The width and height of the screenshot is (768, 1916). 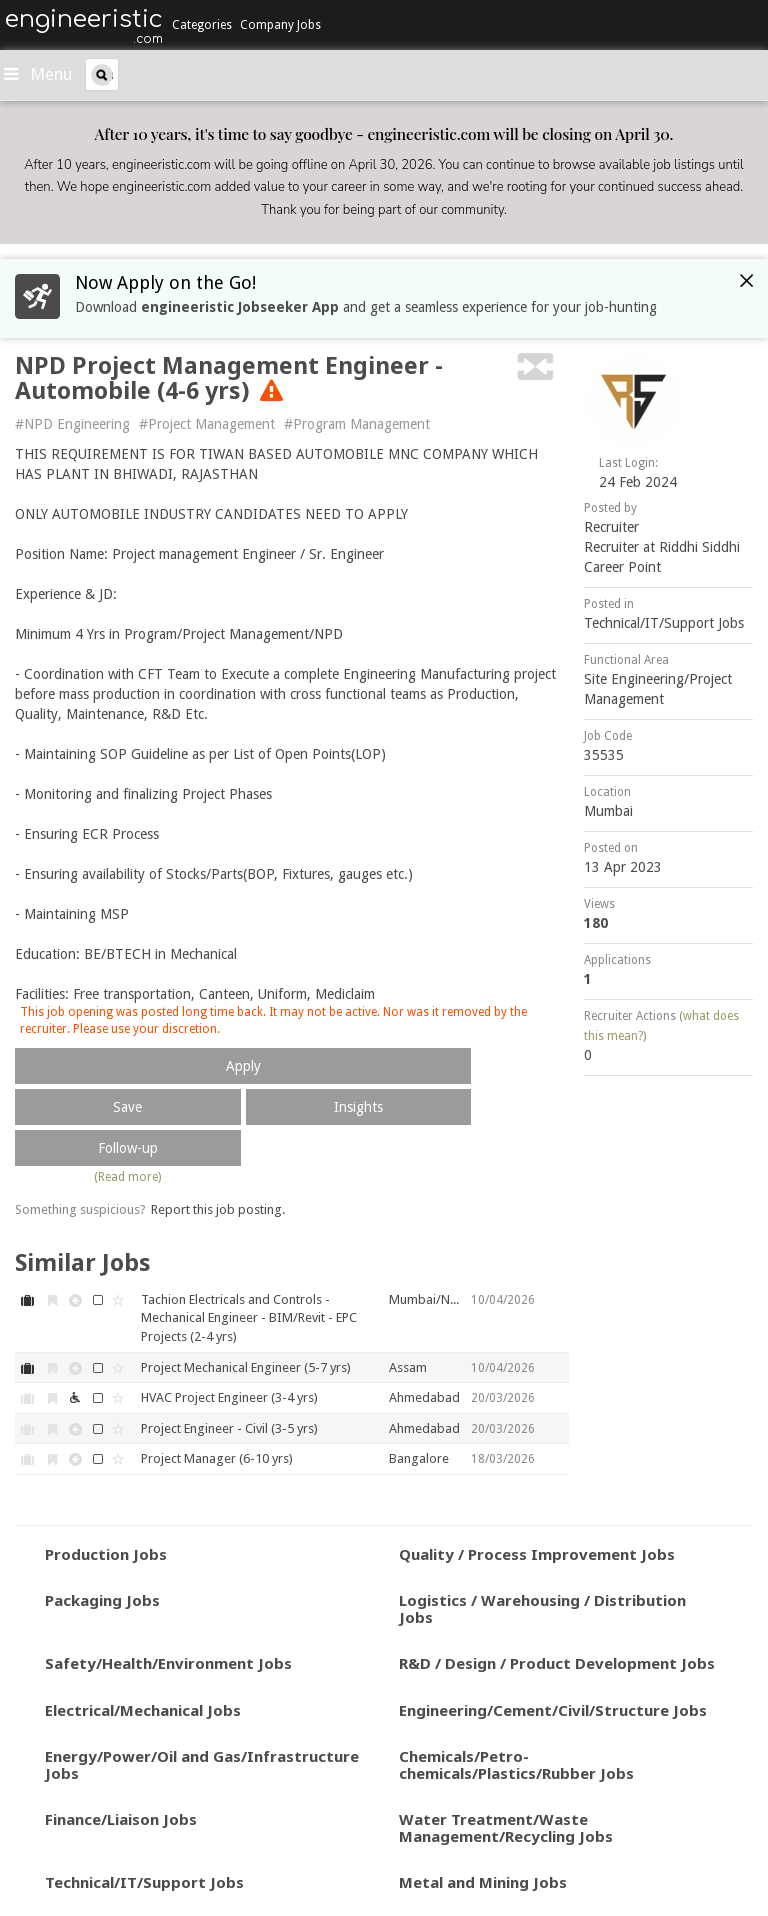 What do you see at coordinates (246, 1367) in the screenshot?
I see `Project Mechanical Engineer (5-7 yrs)` at bounding box center [246, 1367].